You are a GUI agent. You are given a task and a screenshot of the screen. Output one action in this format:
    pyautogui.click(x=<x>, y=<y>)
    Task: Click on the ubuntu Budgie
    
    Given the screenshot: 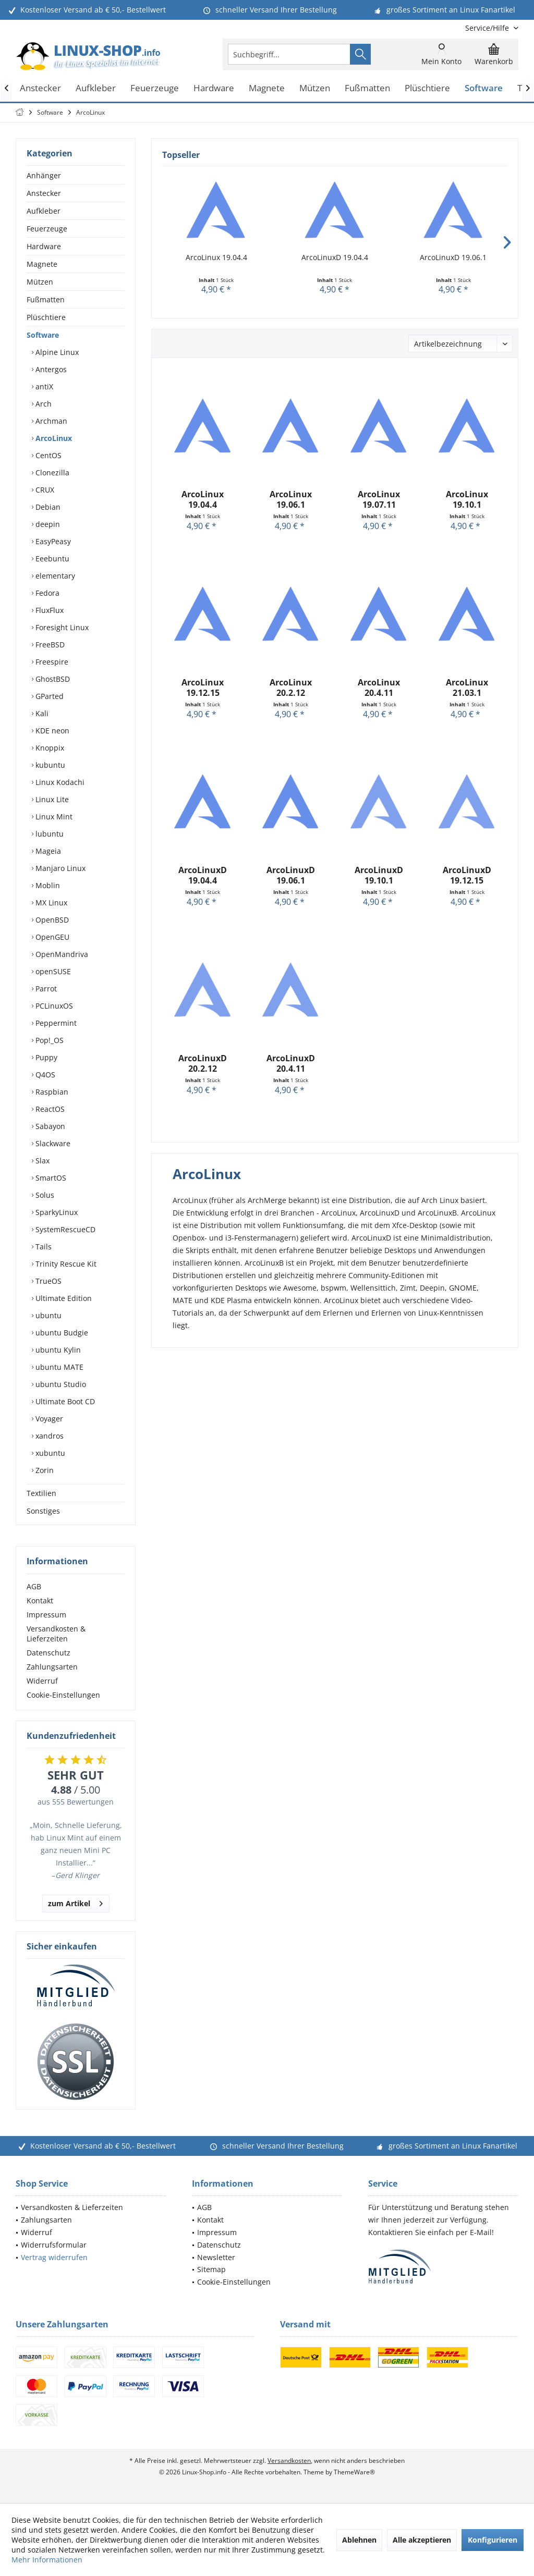 What is the action you would take?
    pyautogui.click(x=60, y=1333)
    